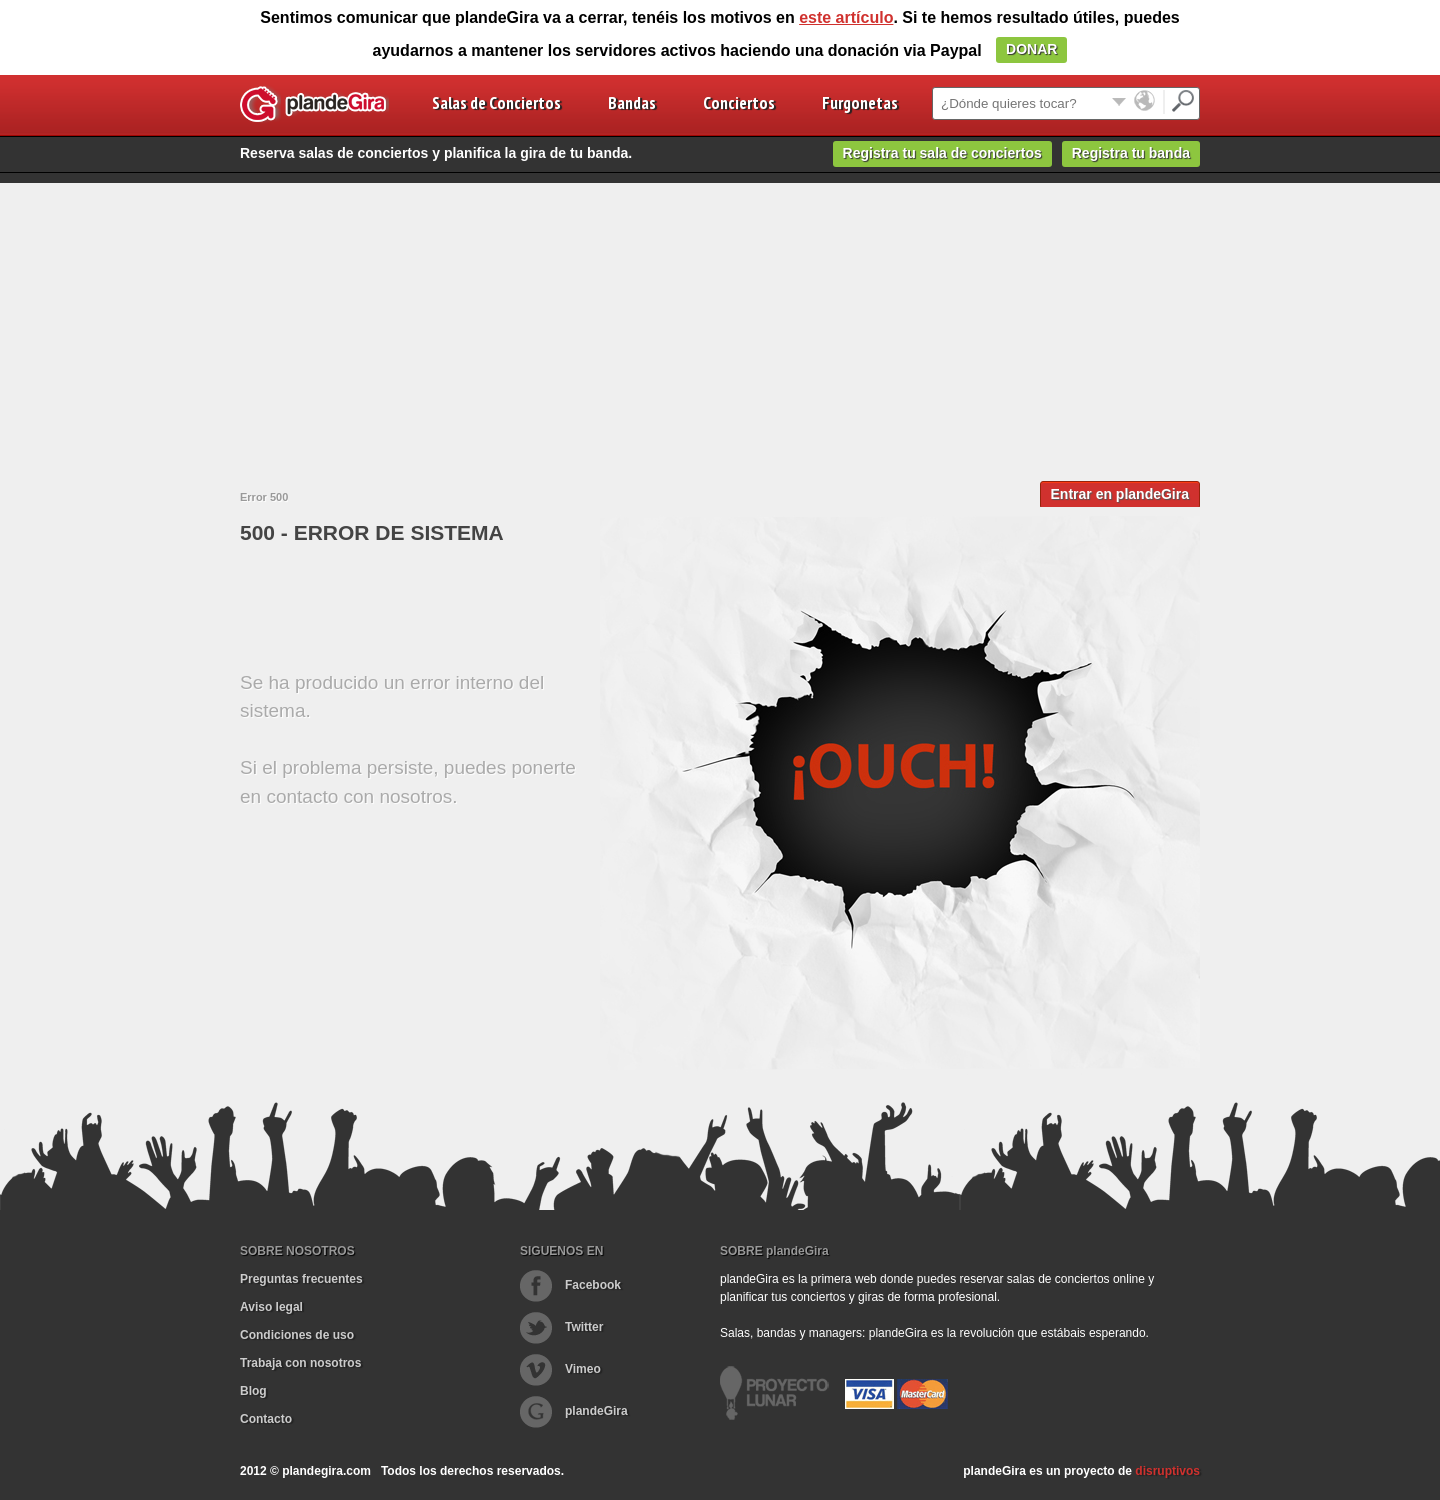  What do you see at coordinates (846, 17) in the screenshot?
I see `este artículo` at bounding box center [846, 17].